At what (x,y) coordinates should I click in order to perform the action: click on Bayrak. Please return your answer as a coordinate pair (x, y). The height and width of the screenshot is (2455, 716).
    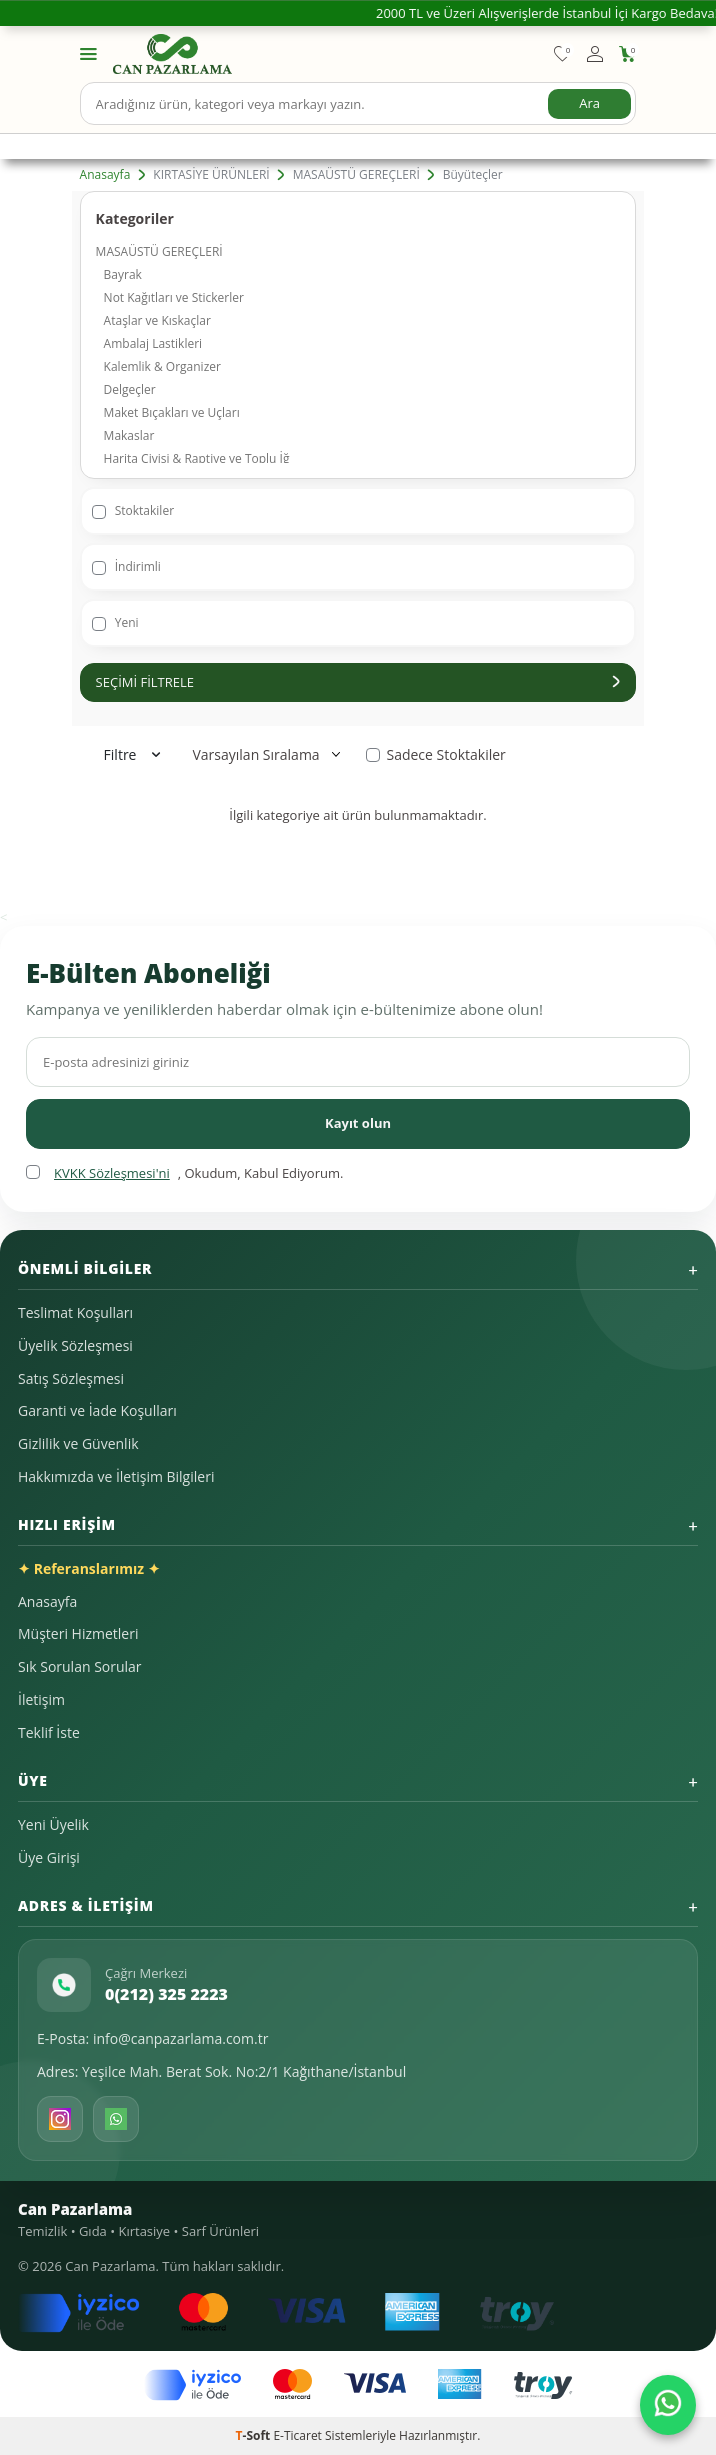
    Looking at the image, I should click on (123, 274).